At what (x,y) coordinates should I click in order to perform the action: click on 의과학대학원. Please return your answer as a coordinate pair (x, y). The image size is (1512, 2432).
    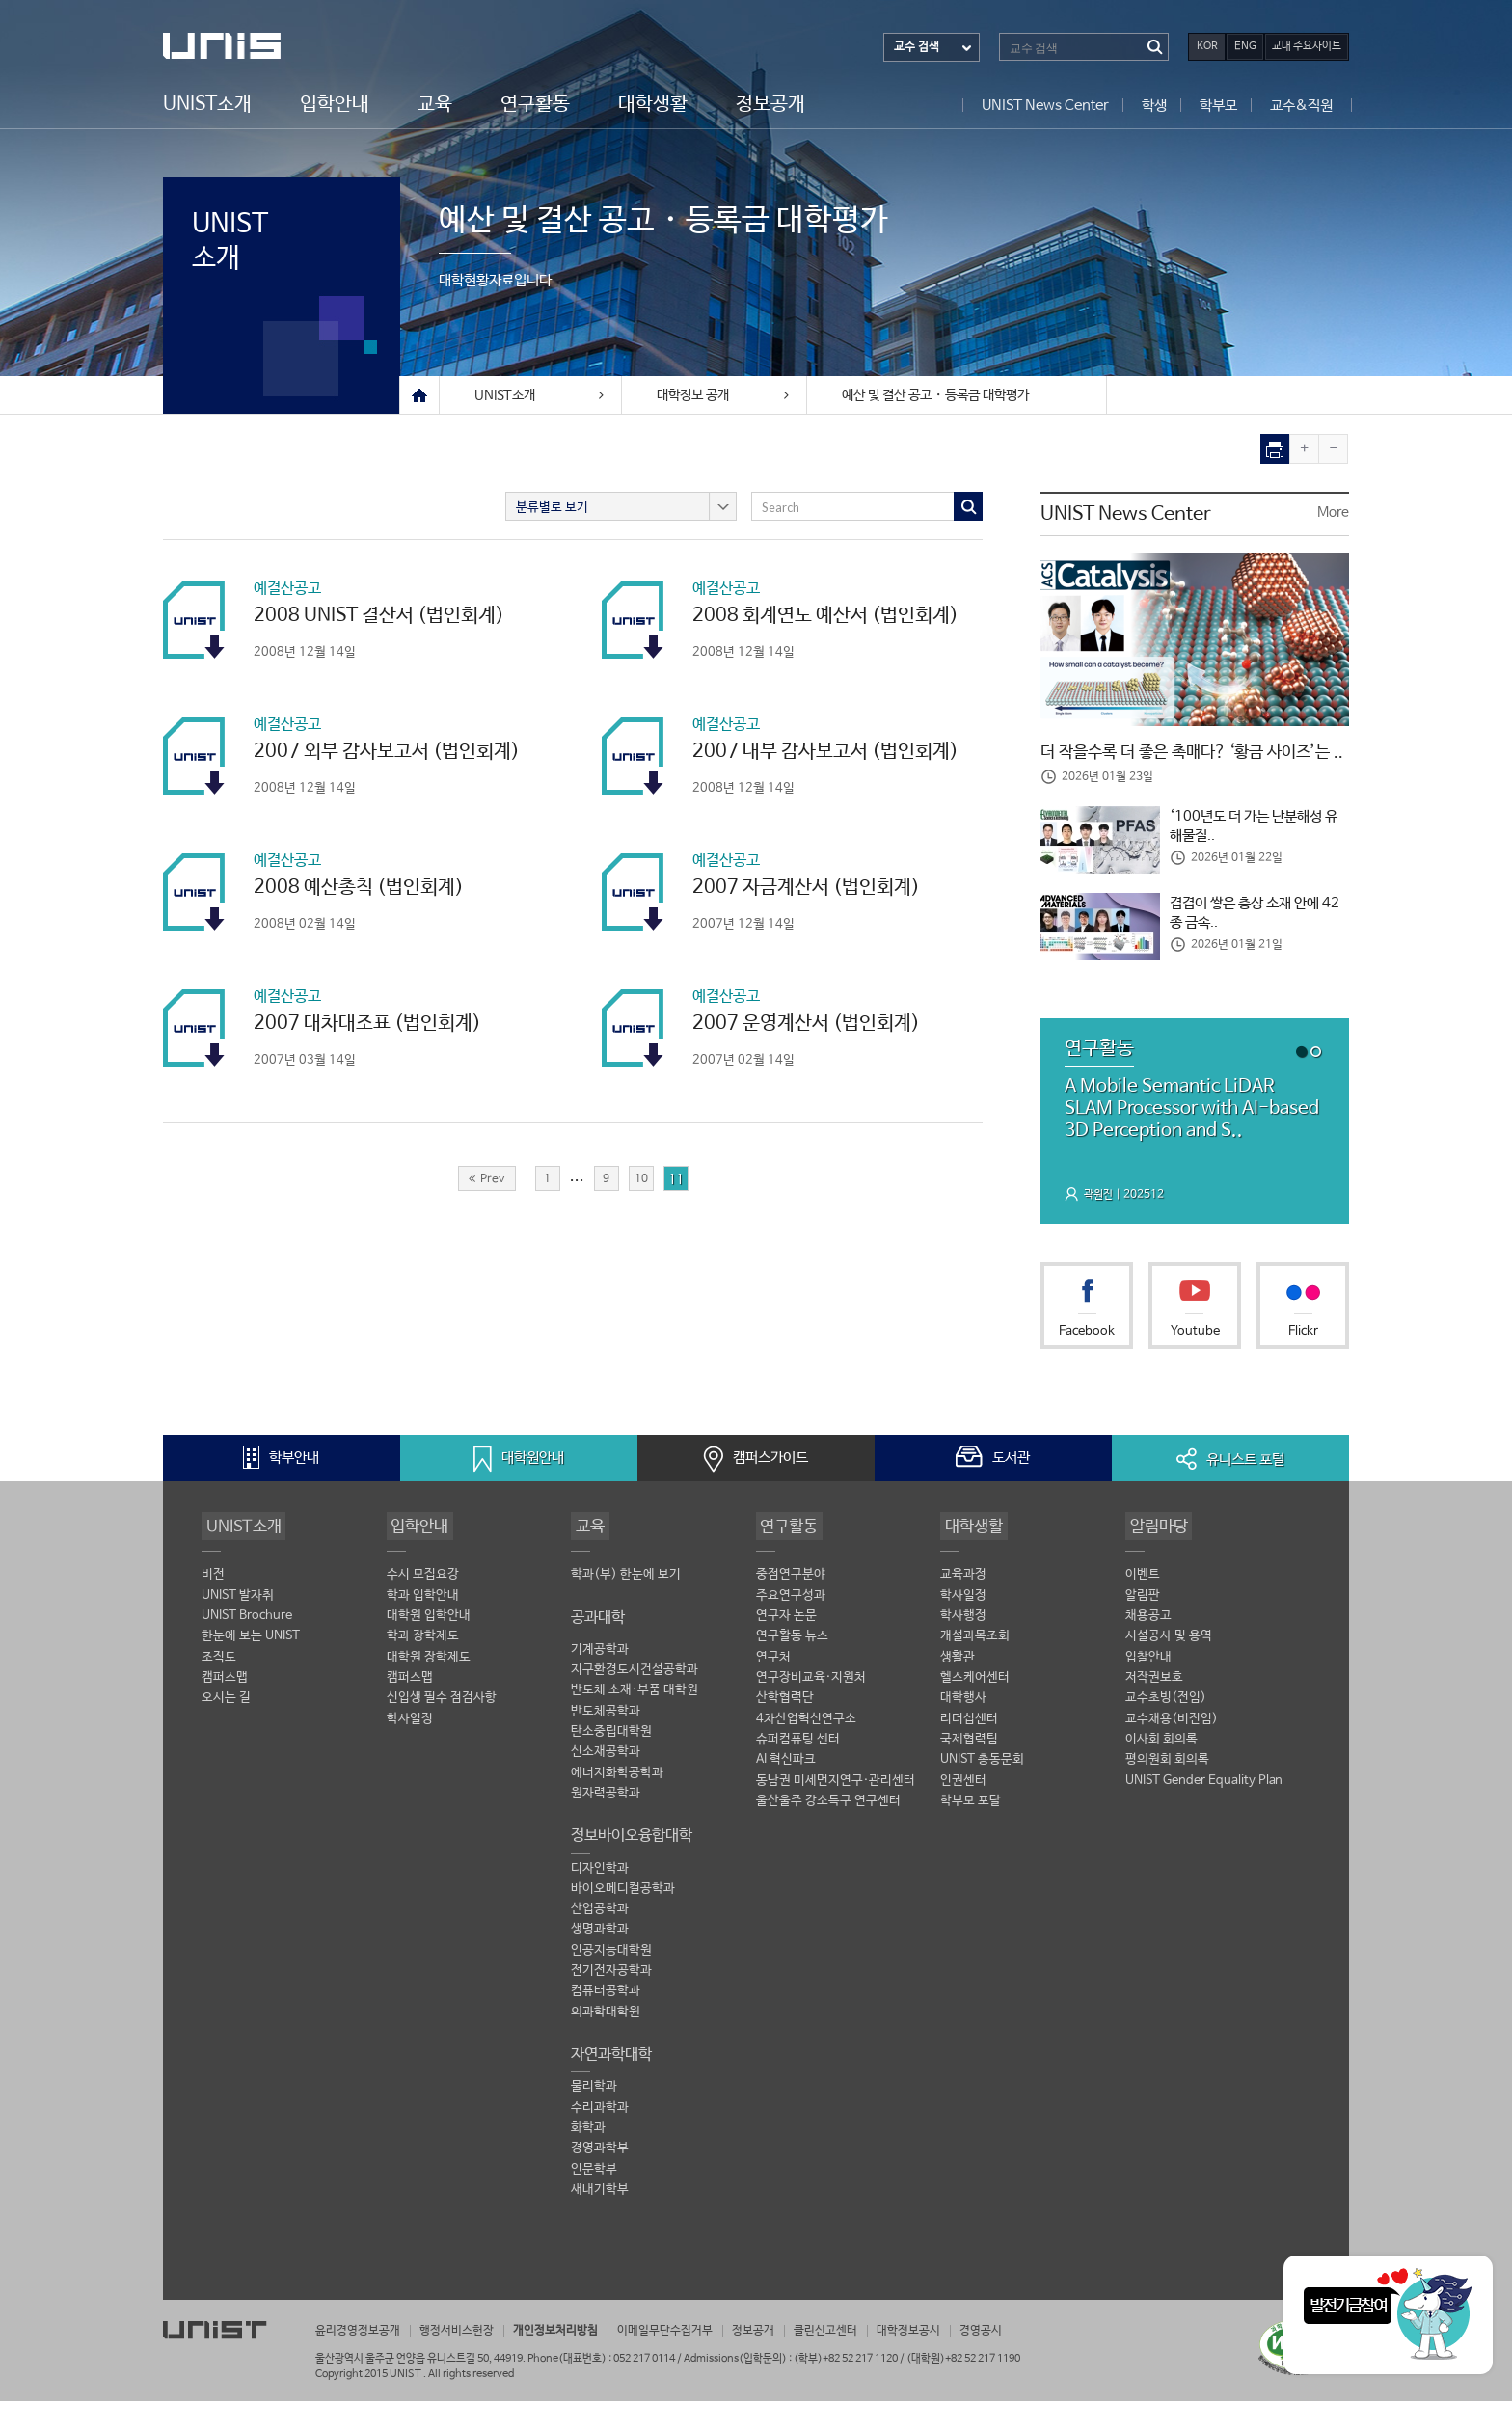
    Looking at the image, I should click on (605, 2048).